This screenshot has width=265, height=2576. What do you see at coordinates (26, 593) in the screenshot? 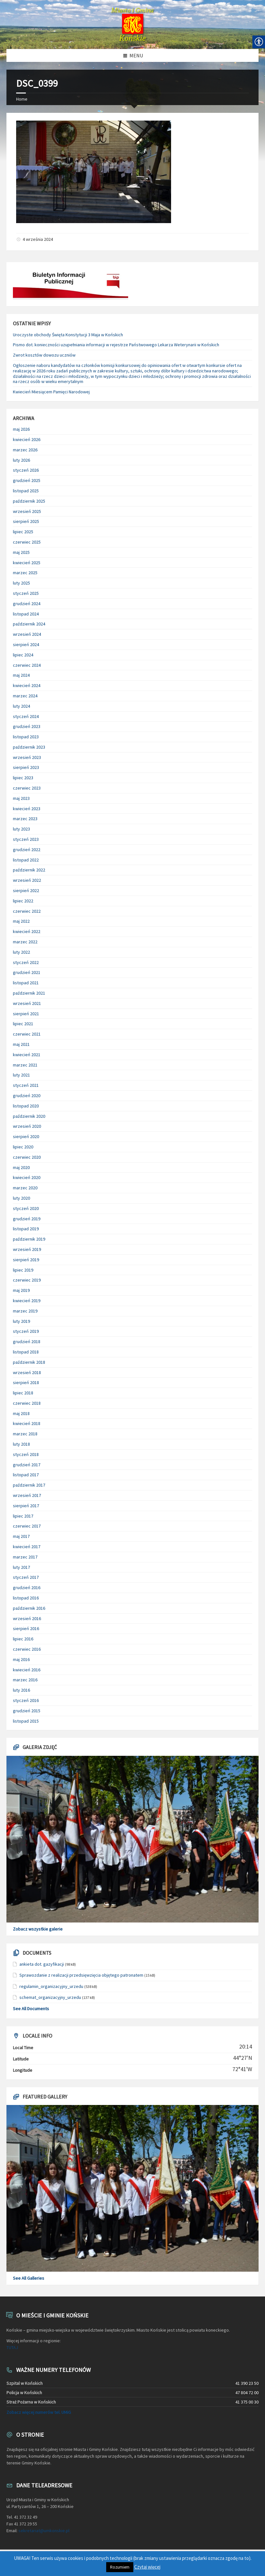
I see `styczeń 2025 [link]` at bounding box center [26, 593].